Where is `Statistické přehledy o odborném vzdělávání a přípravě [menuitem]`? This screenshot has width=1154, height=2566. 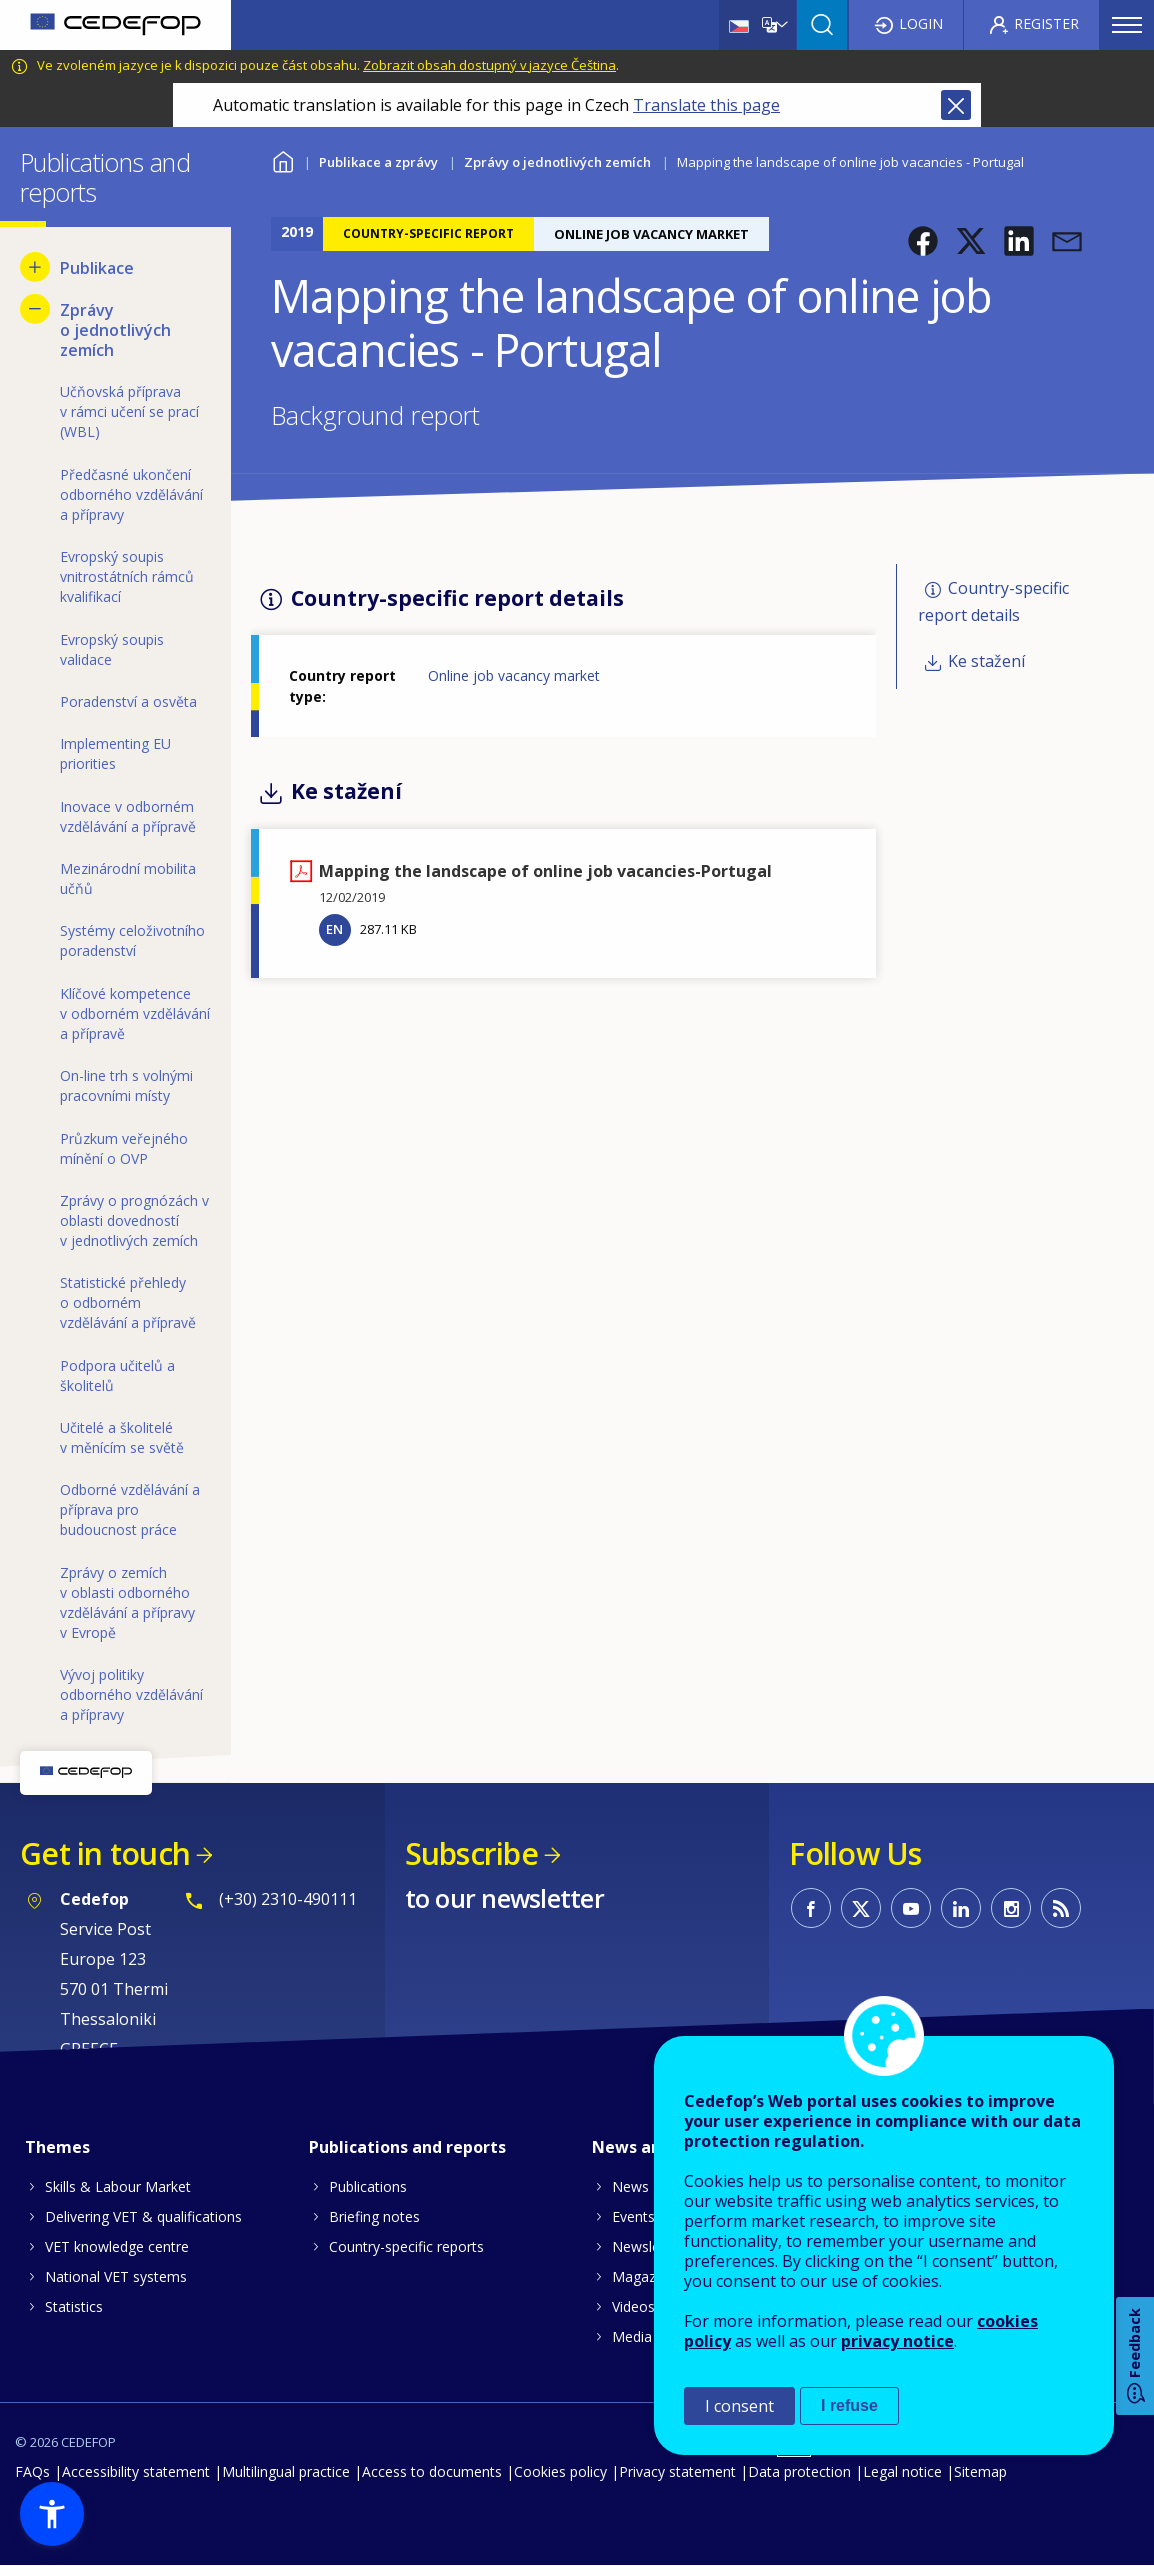 Statistické přehledy o odborném vzdělávání a přípravě [menuitem] is located at coordinates (128, 1302).